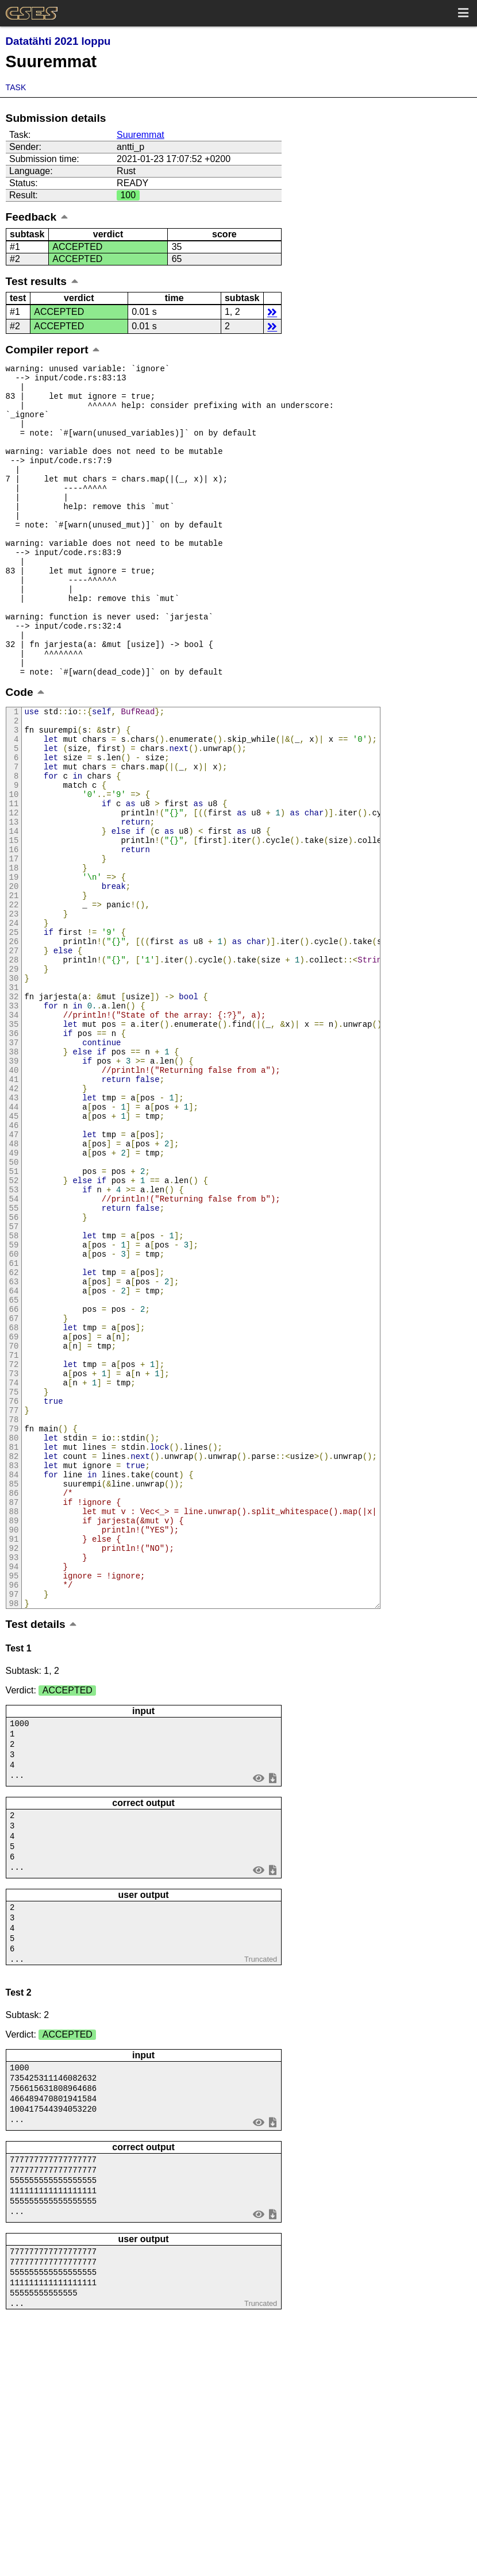  I want to click on Datatähti 2021 loppu, so click(58, 41).